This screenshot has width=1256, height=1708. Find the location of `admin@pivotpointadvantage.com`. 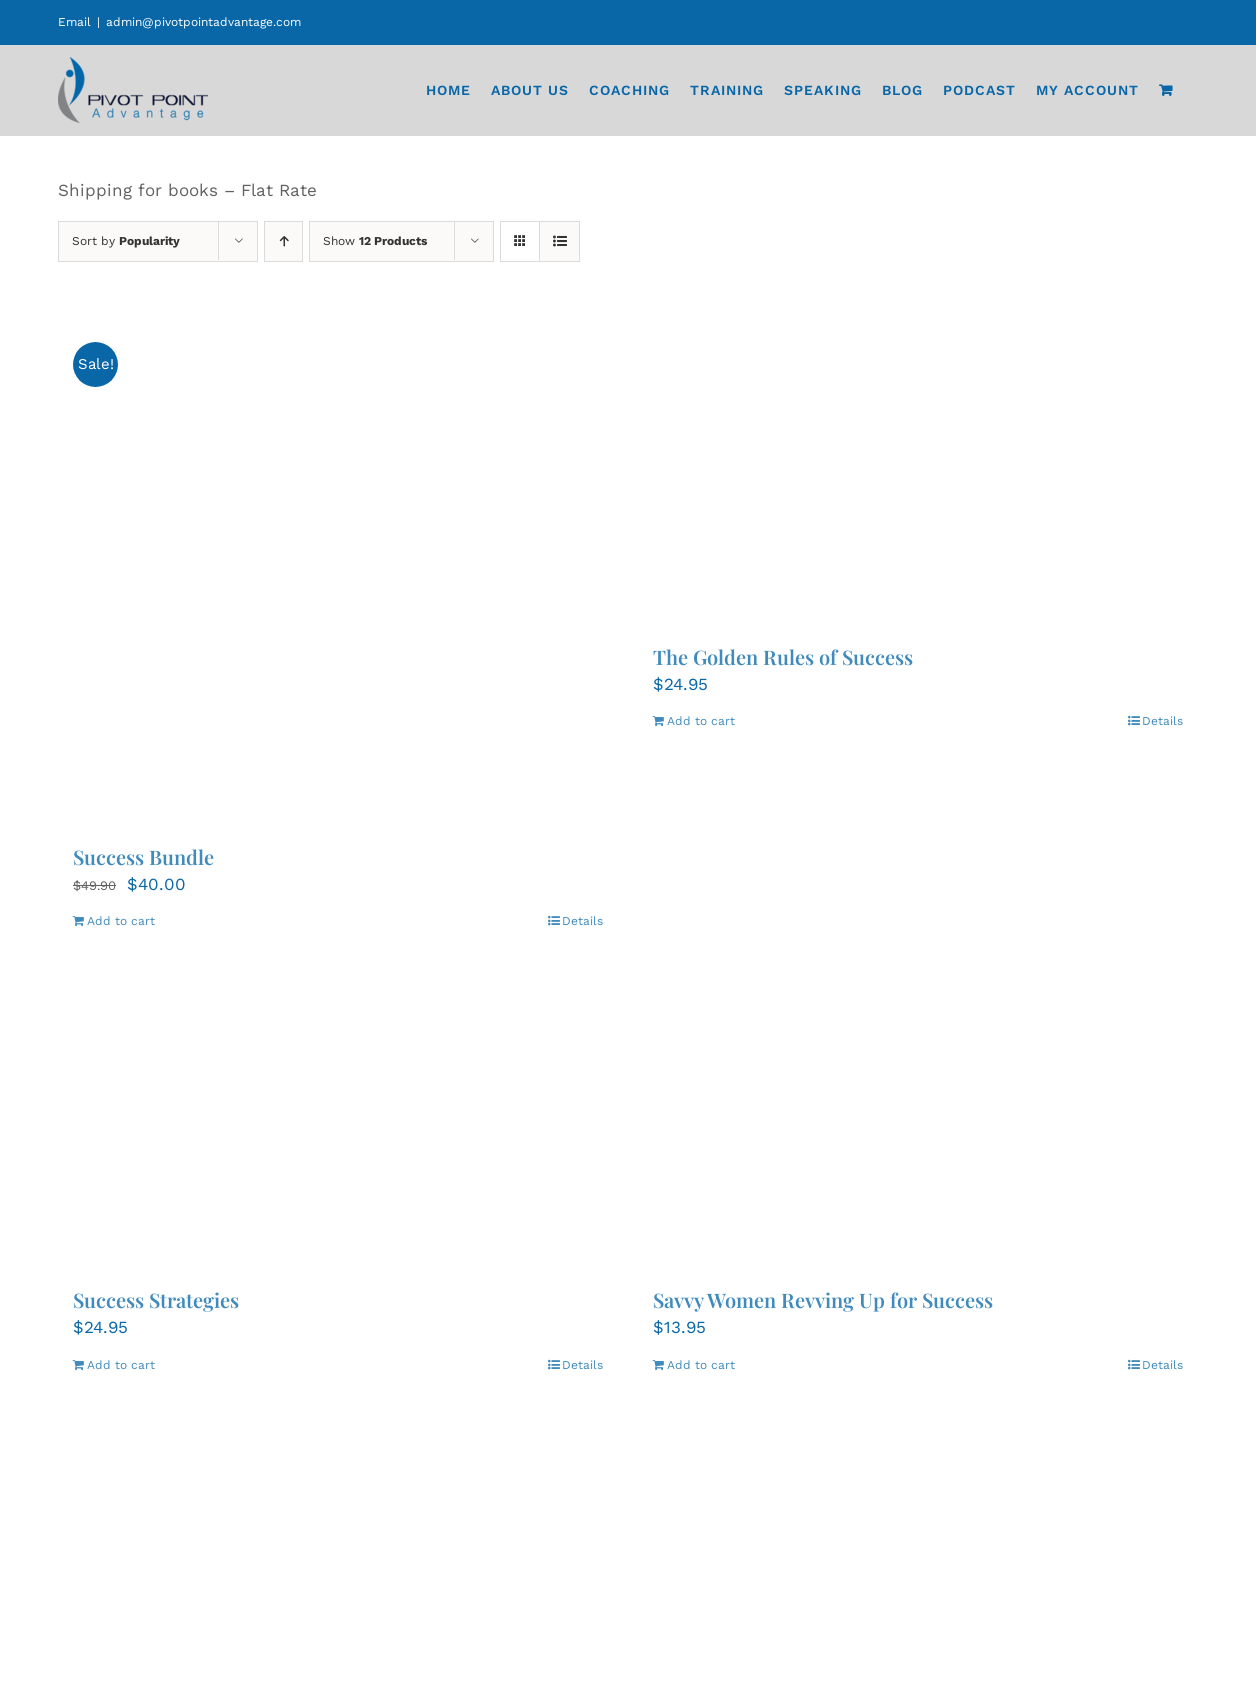

admin@pivotpointadvantage.com is located at coordinates (203, 22).